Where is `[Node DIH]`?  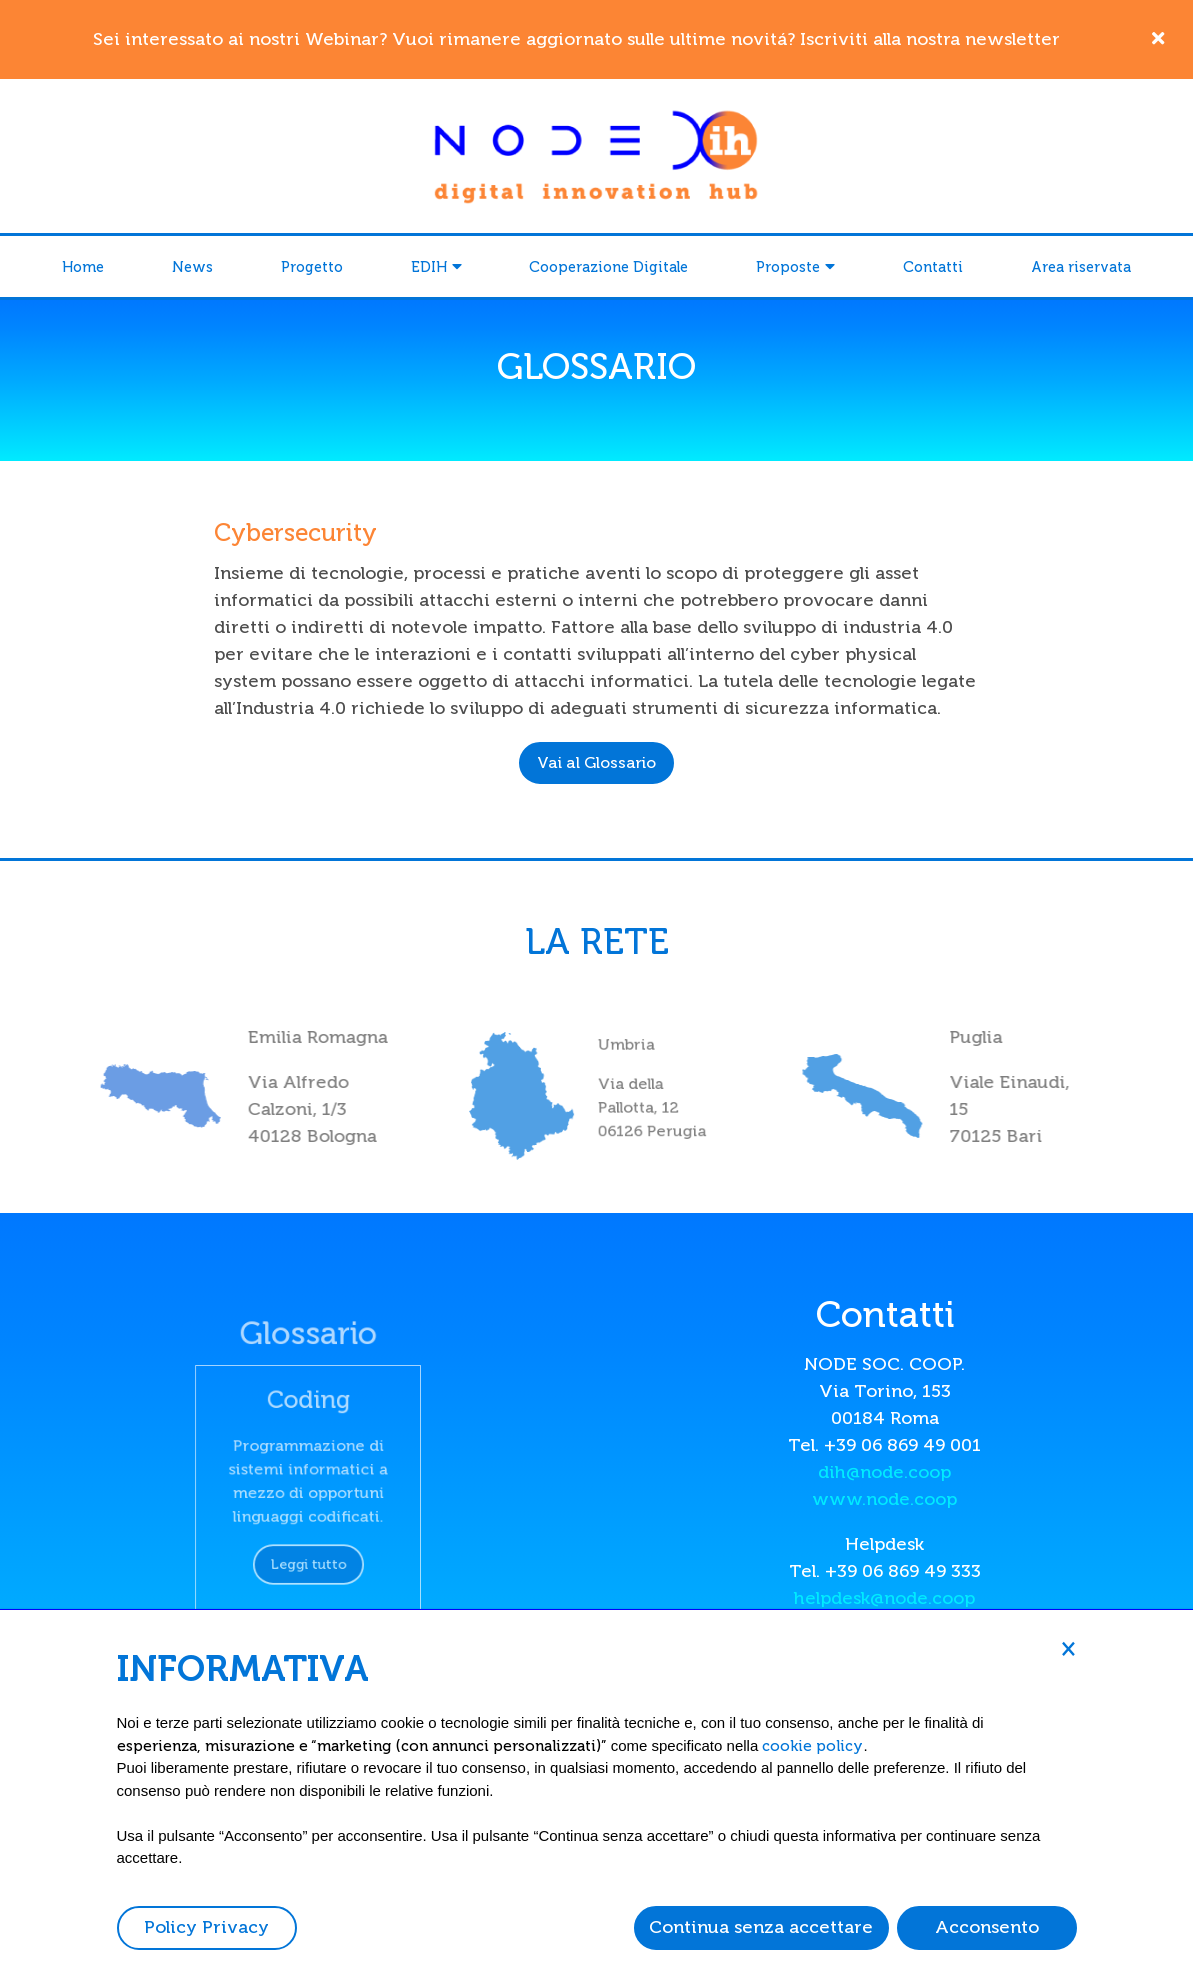 [Node DIH] is located at coordinates (597, 154).